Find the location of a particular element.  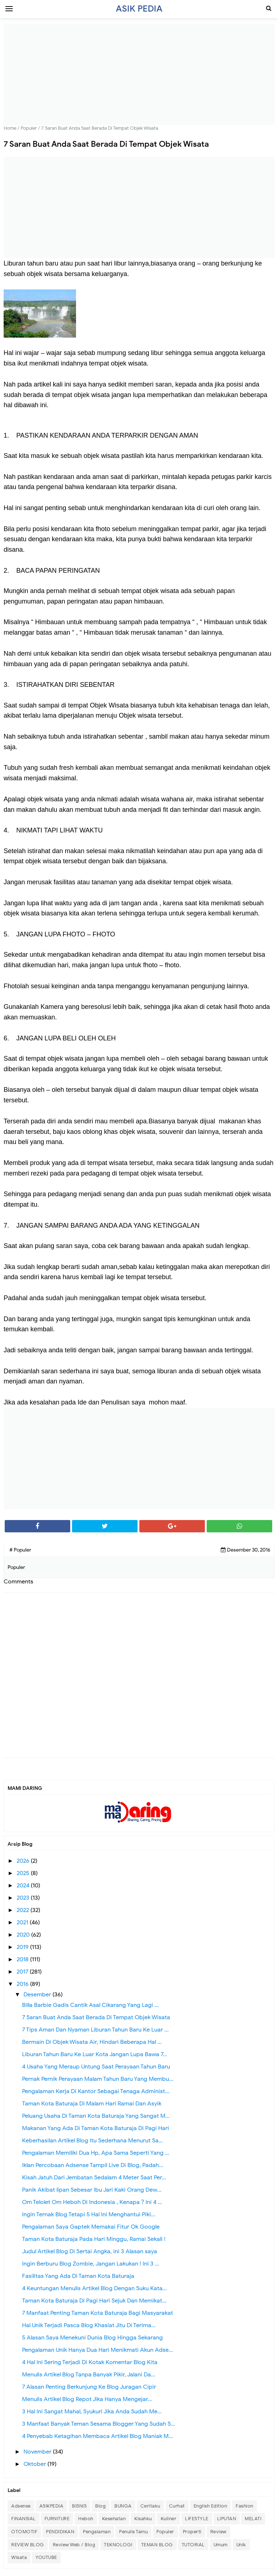

7 Tips Aman Dan Nyaman Liburan Tahun Baru Ke Luar ... is located at coordinates (95, 2029).